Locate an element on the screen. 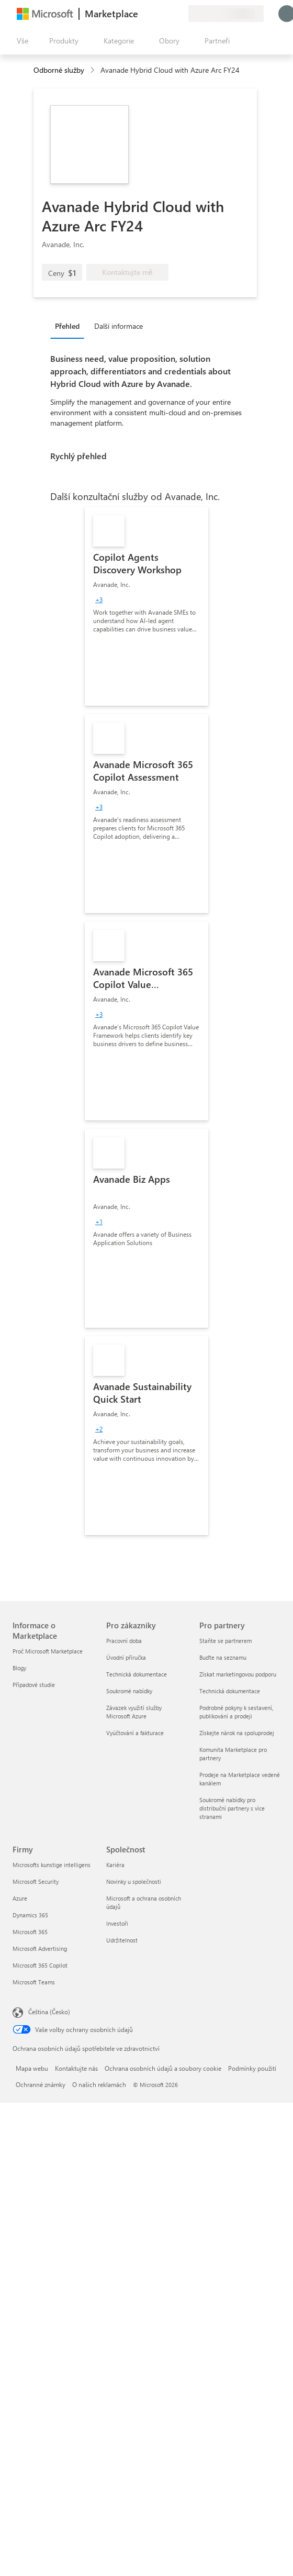  Pracovní doba [Pracovní doba Pro zákazníky] is located at coordinates (124, 1641).